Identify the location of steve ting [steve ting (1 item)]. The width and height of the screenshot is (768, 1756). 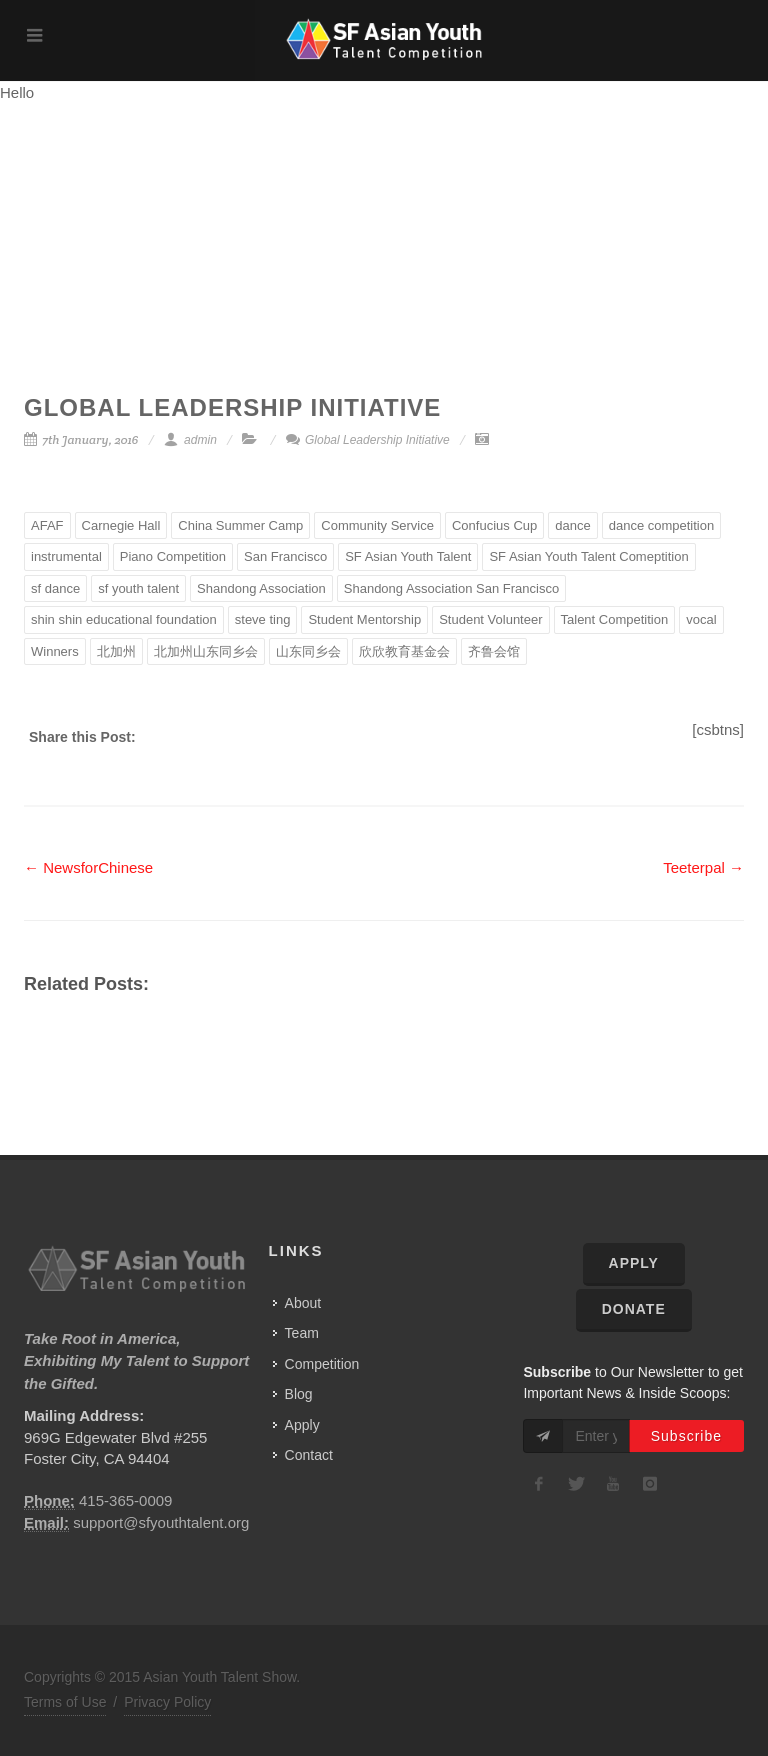
(263, 619).